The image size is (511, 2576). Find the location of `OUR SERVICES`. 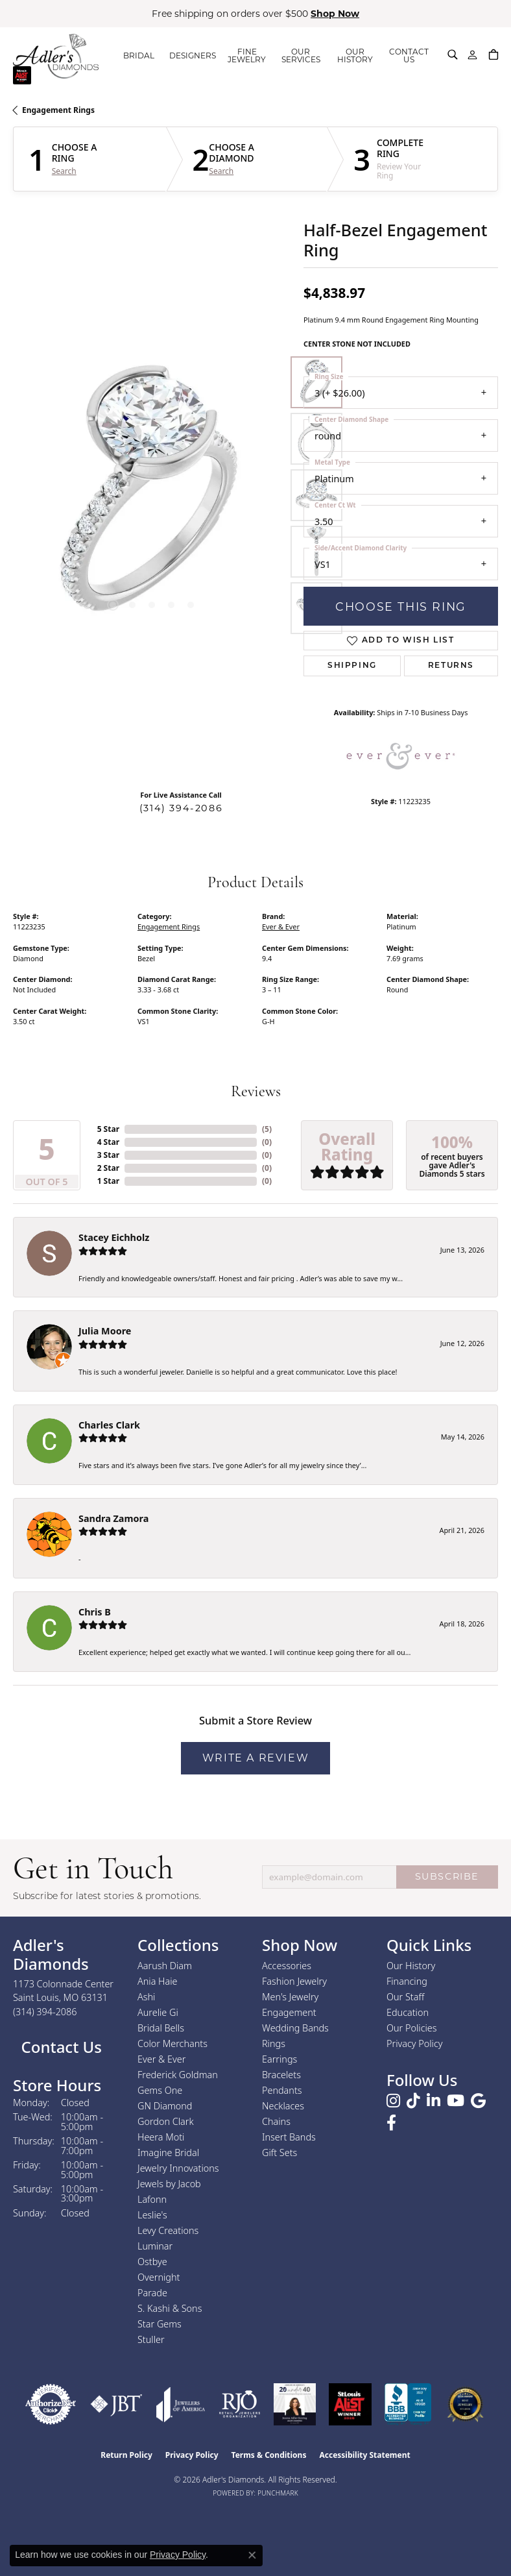

OUR SERVICES is located at coordinates (300, 55).